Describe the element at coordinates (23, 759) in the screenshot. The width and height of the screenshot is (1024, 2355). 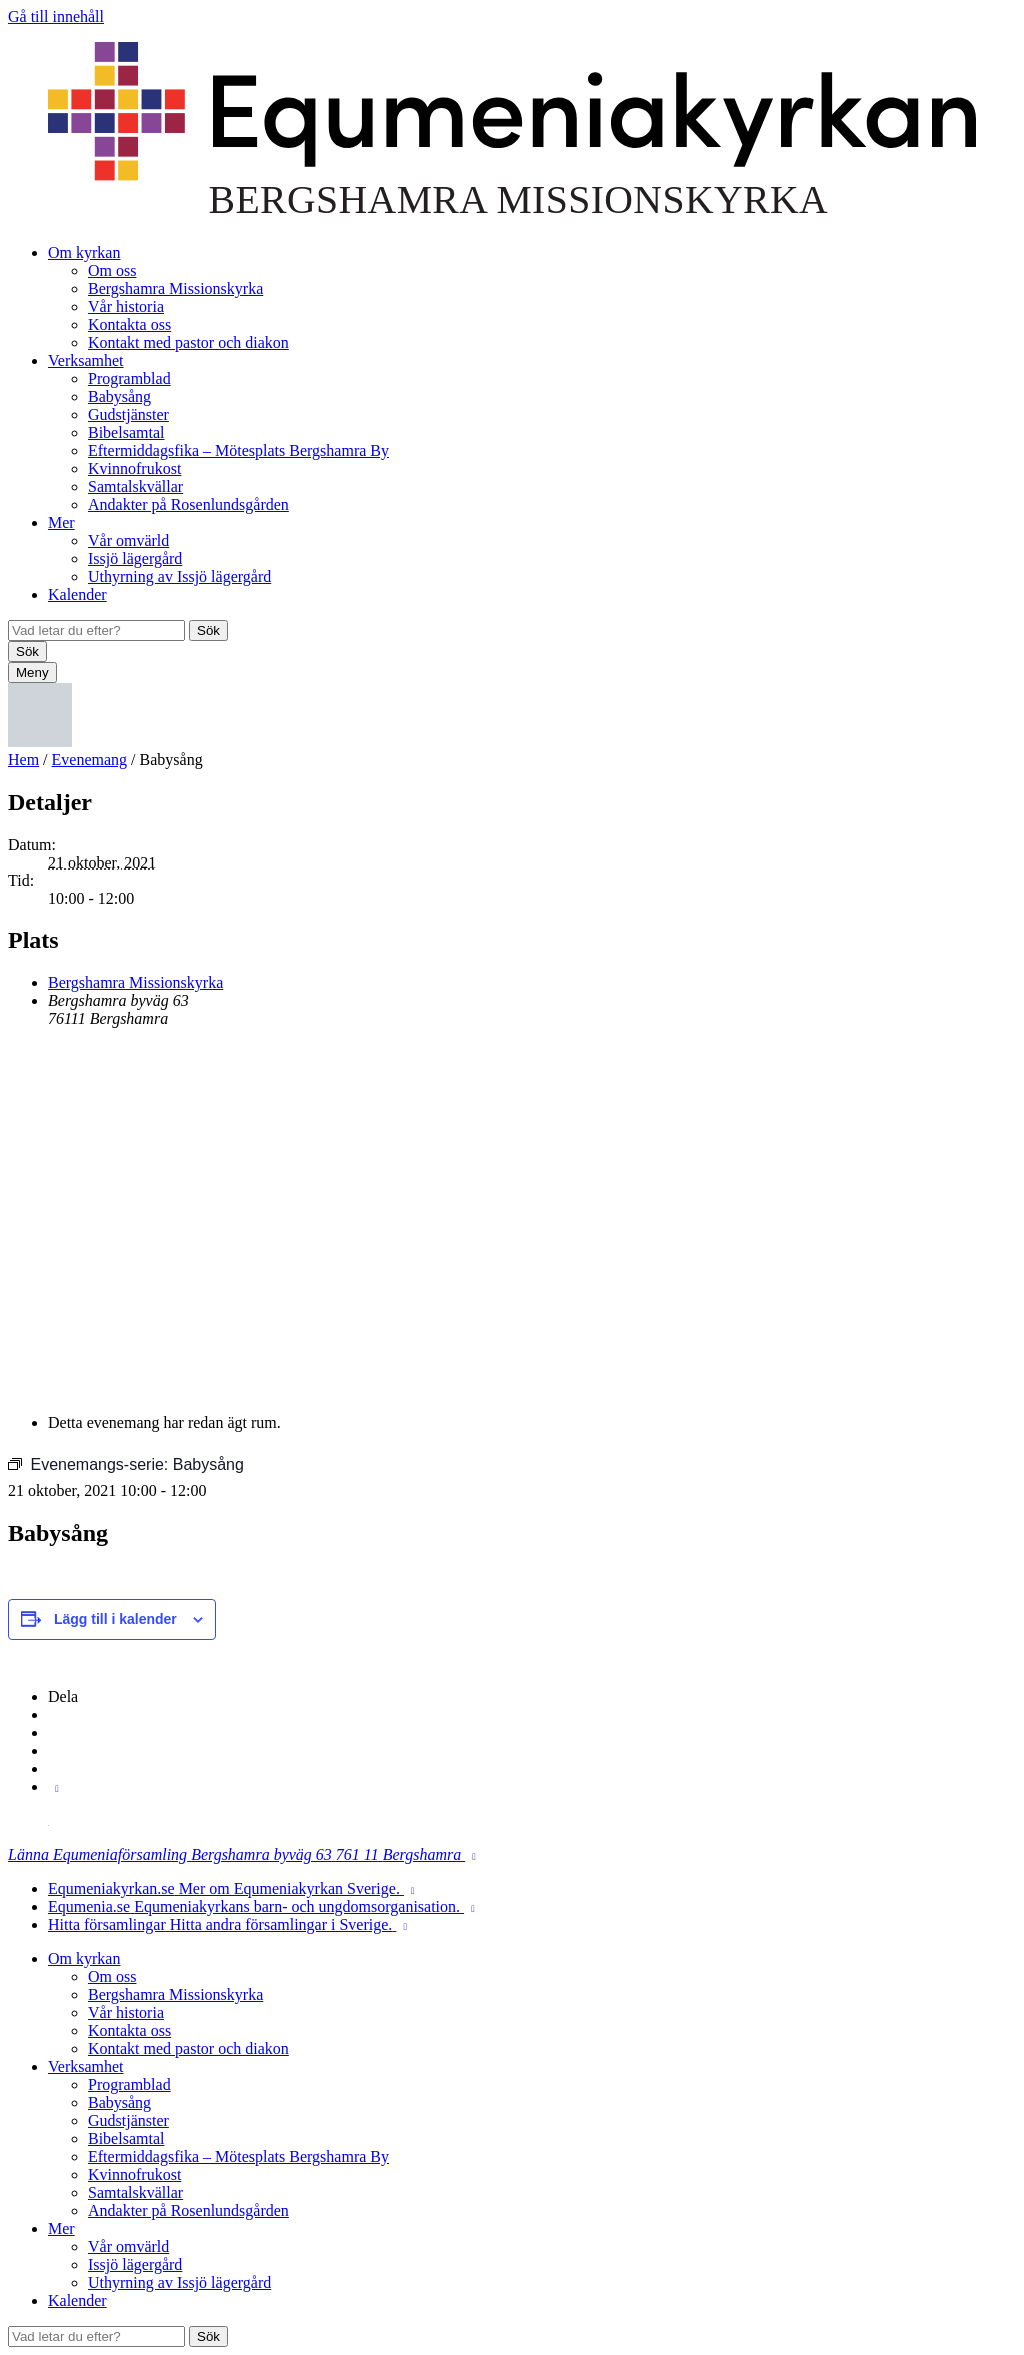
I see `Hem` at that location.